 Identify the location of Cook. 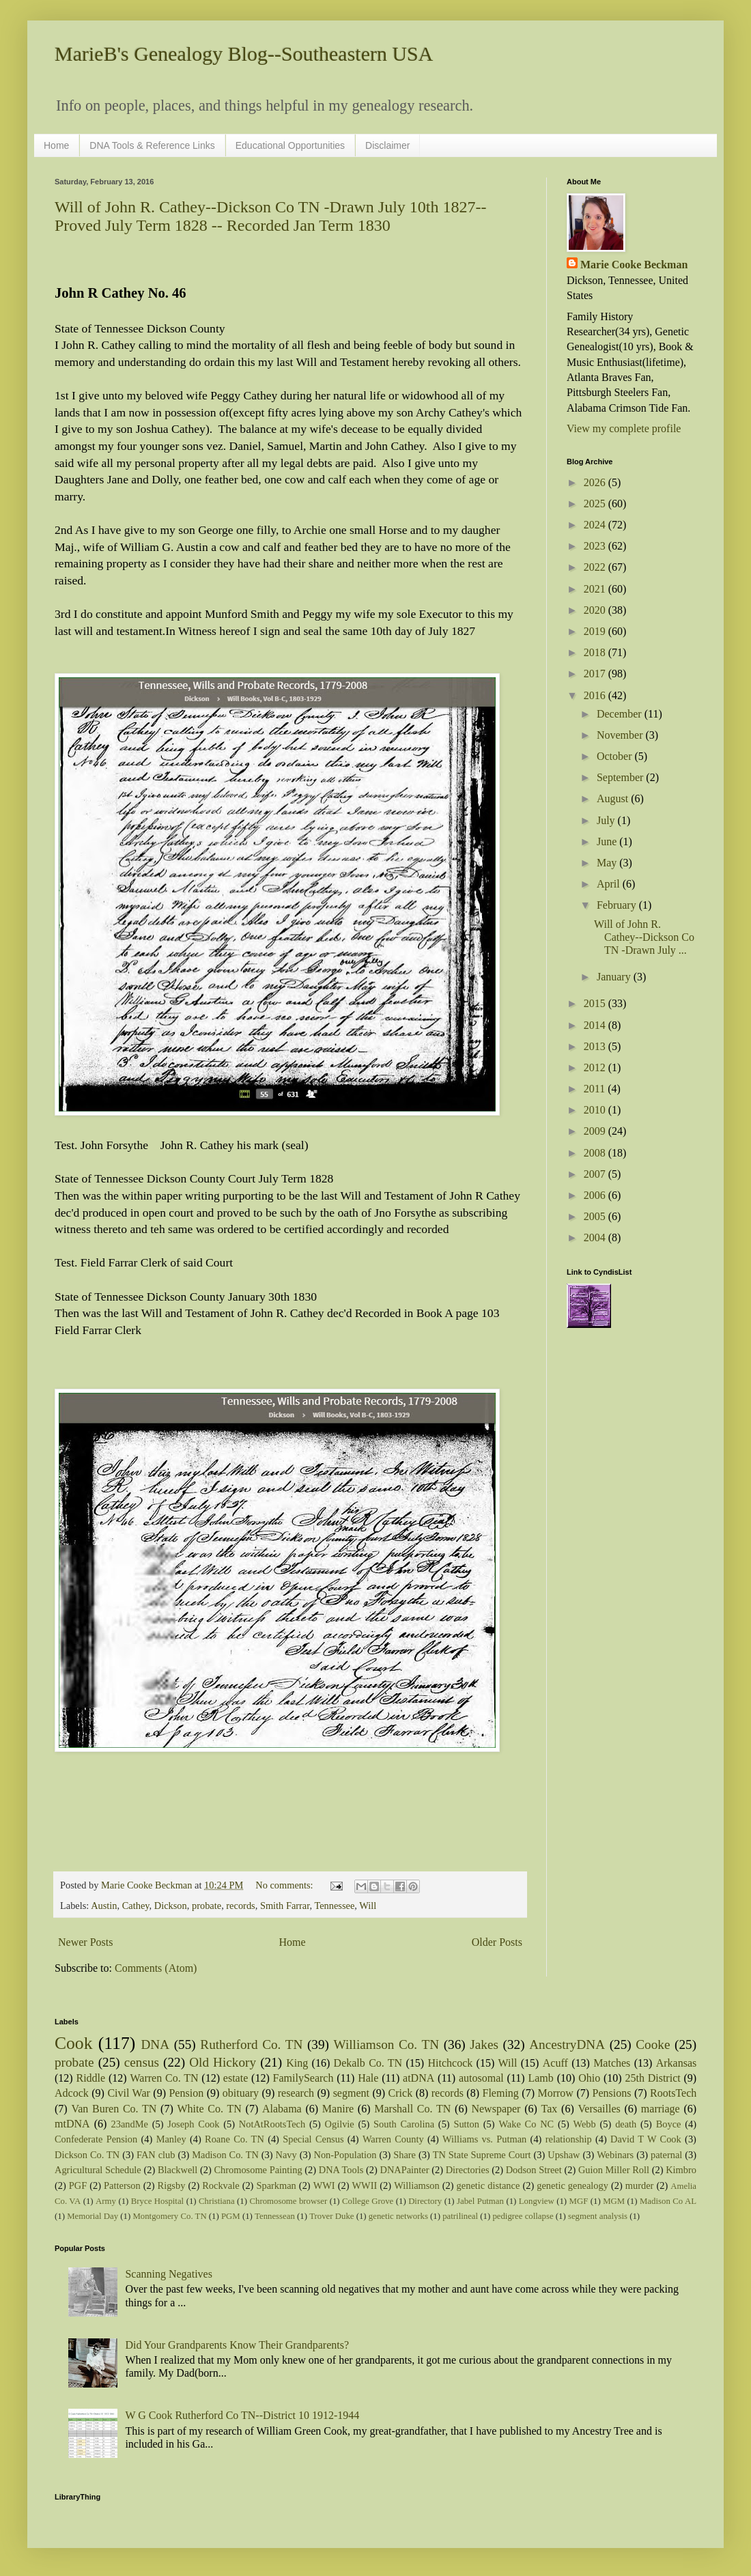
(73, 2043).